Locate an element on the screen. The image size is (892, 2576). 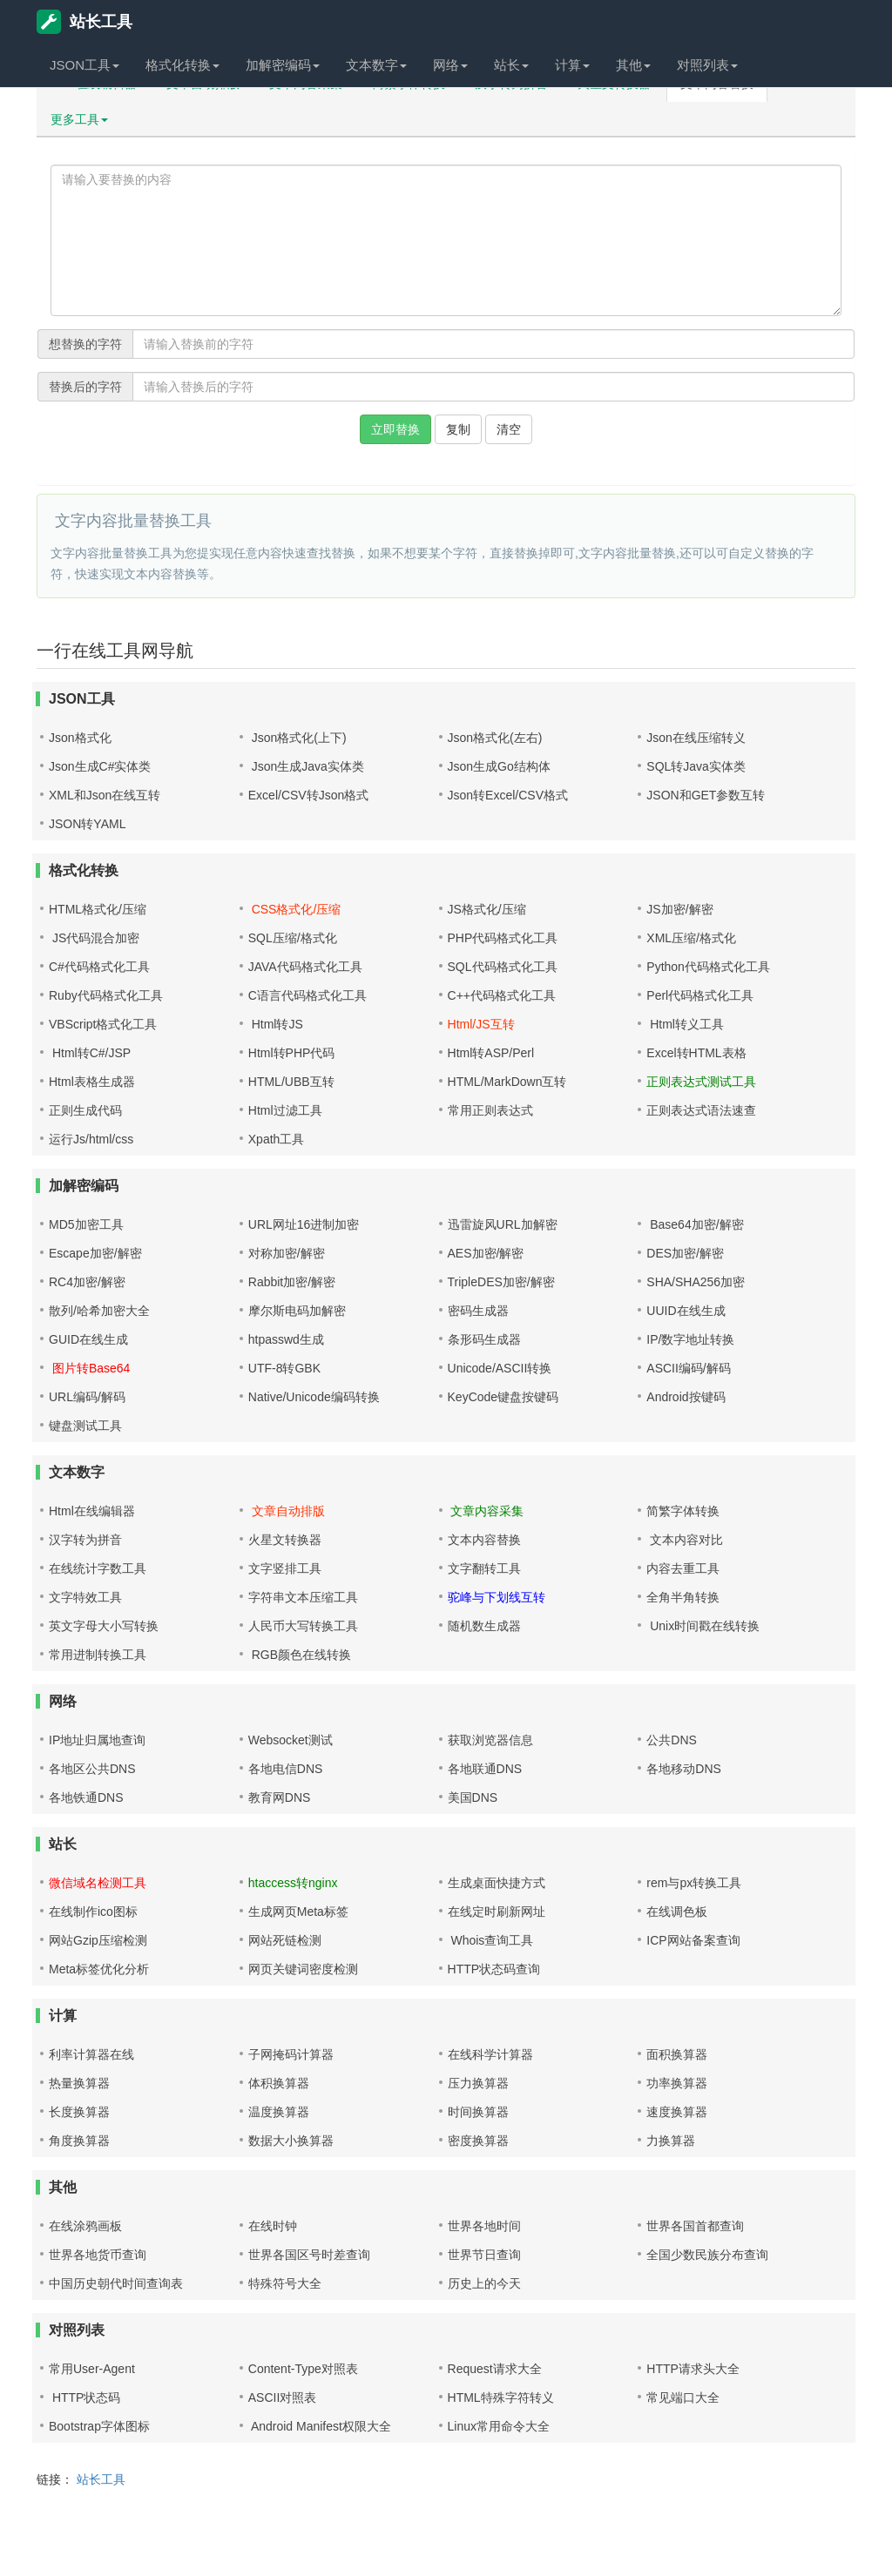
ASCII对照表 is located at coordinates (282, 2397).